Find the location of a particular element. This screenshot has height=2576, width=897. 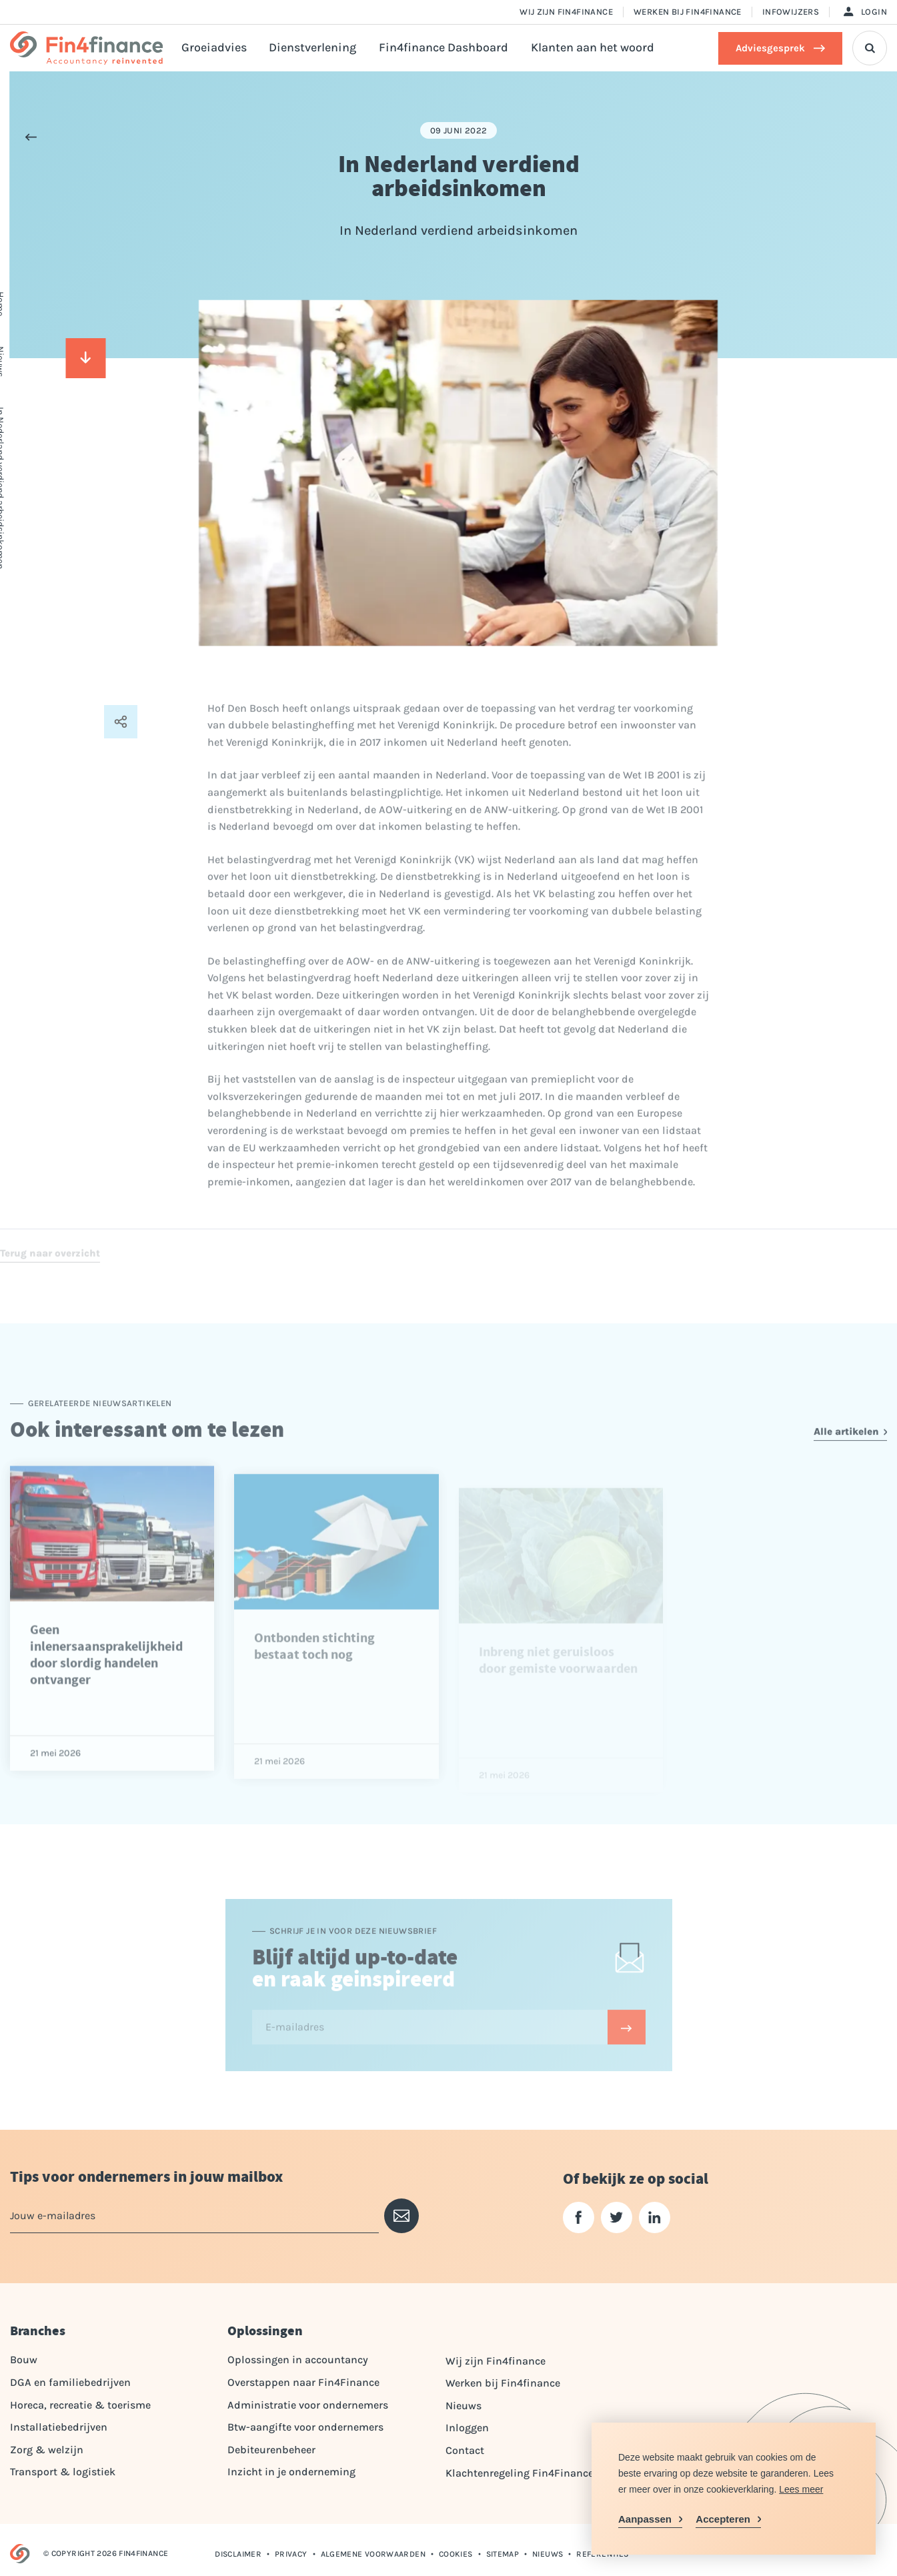

Contact is located at coordinates (464, 2450).